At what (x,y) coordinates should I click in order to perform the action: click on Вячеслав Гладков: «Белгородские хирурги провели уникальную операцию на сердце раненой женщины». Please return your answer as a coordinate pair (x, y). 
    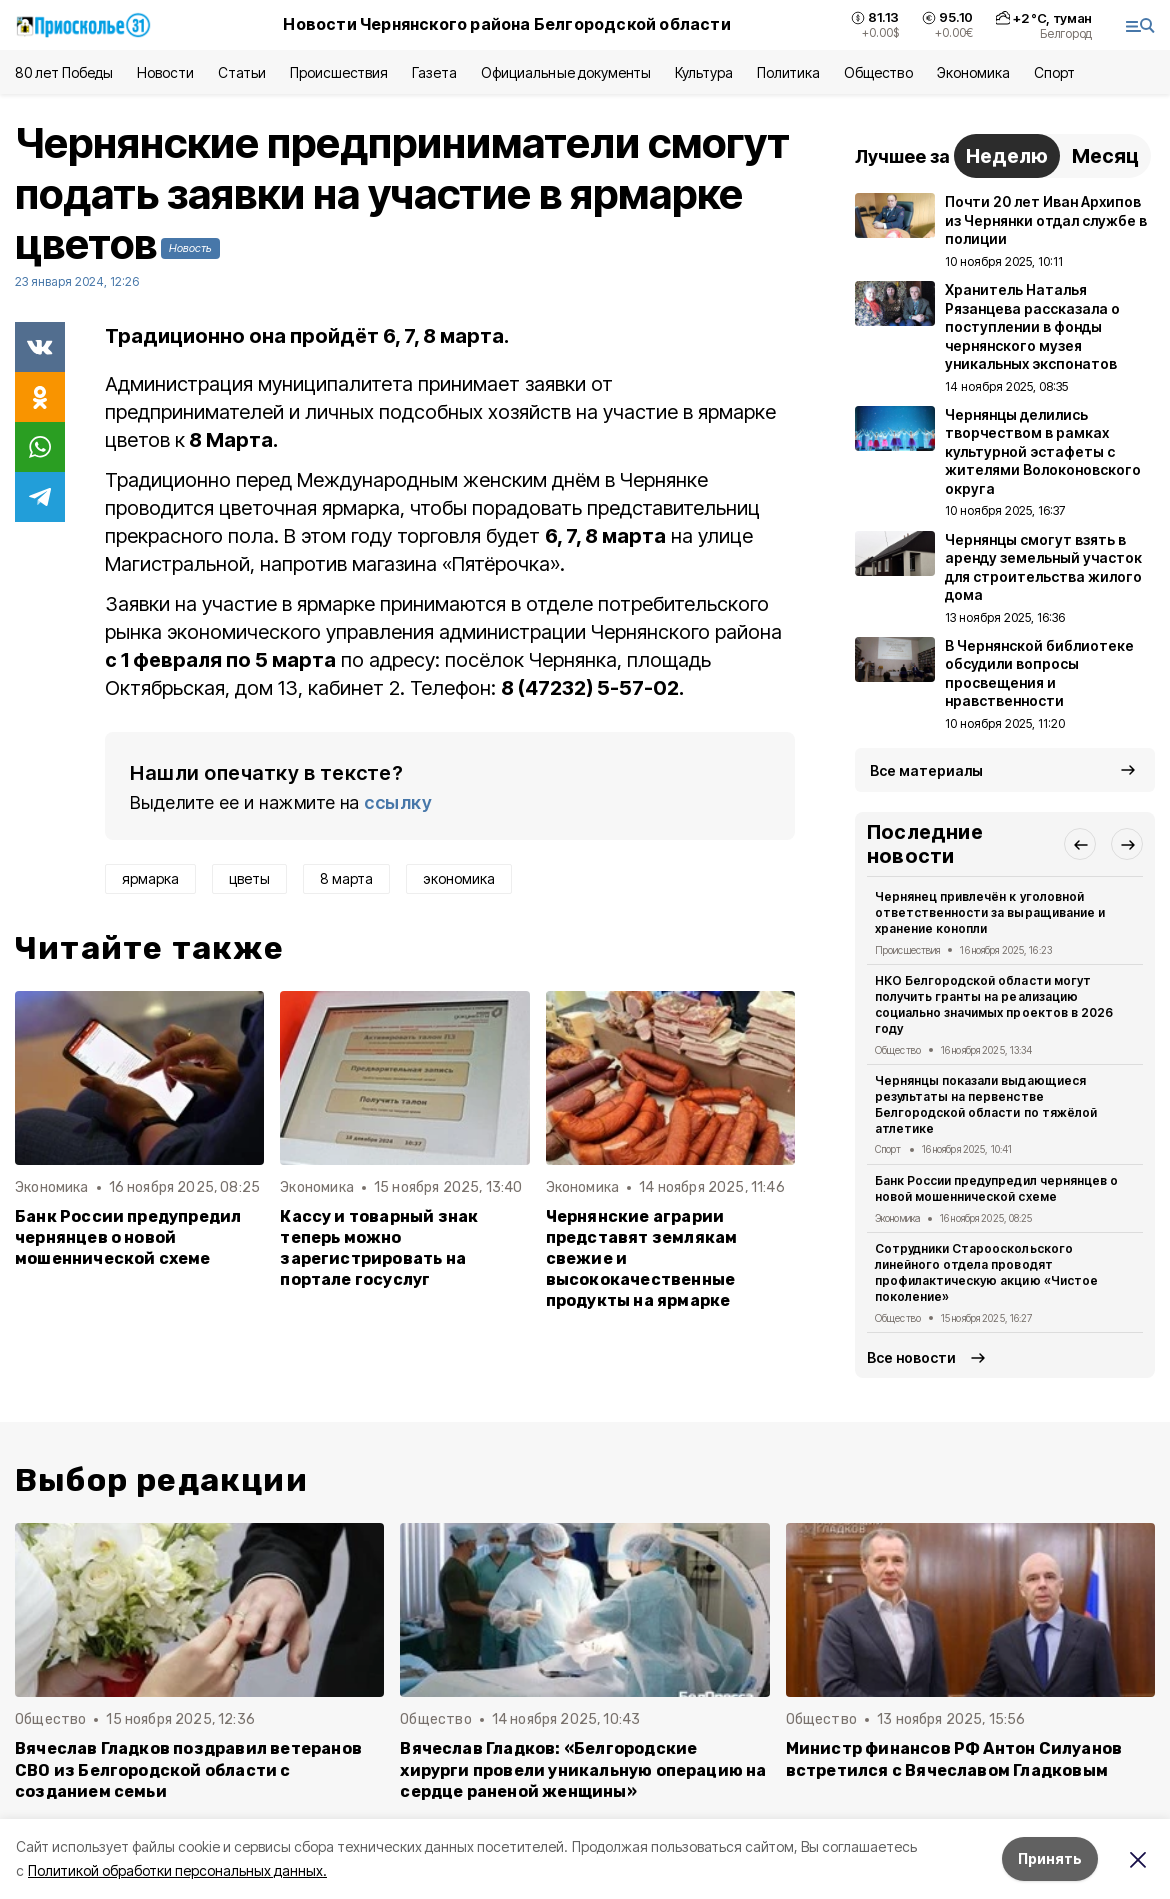
    Looking at the image, I should click on (583, 1769).